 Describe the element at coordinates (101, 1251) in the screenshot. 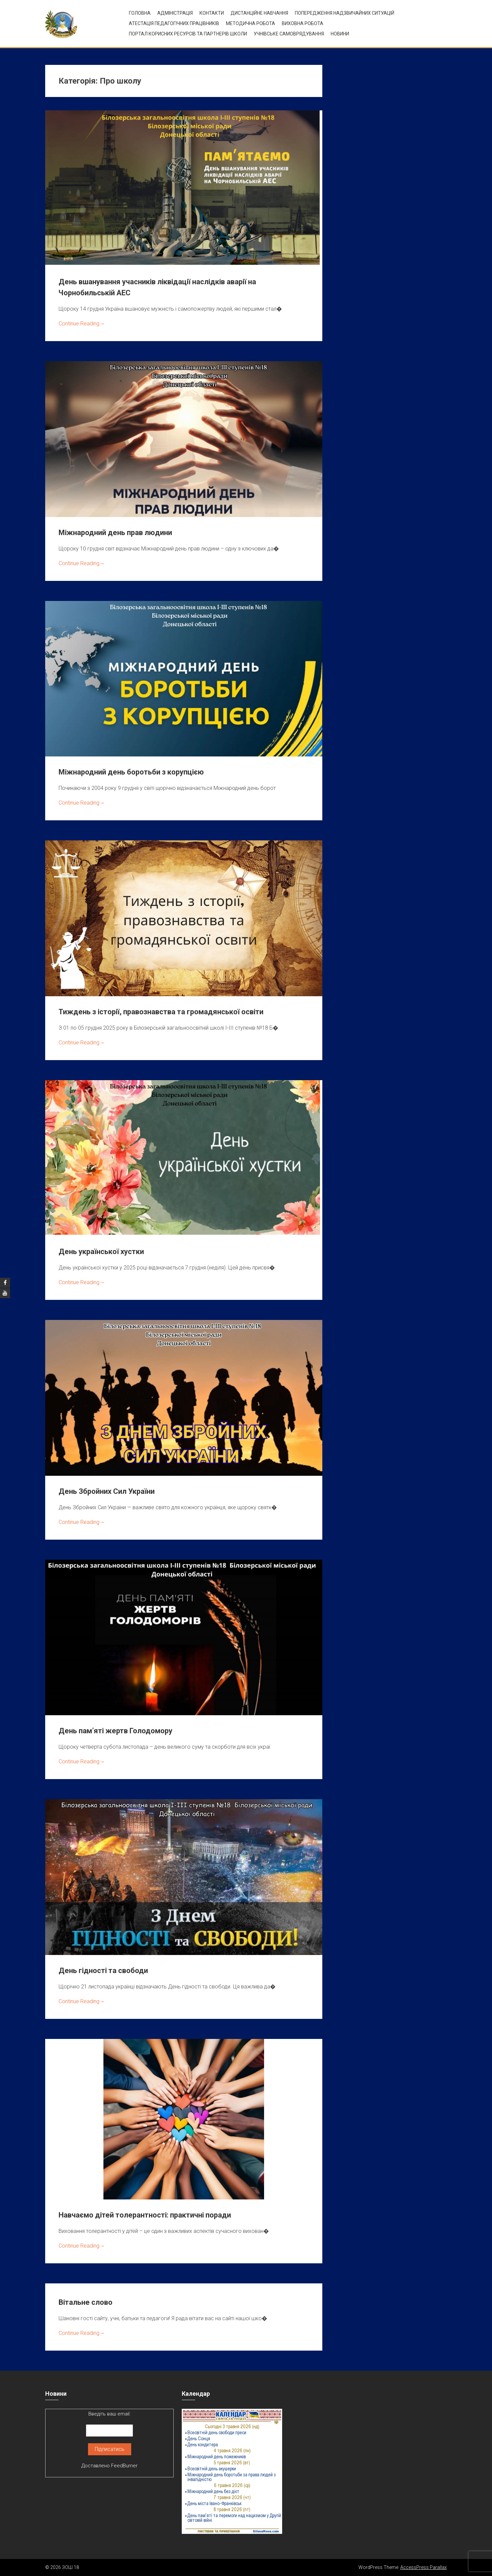

I see `День української хустки` at that location.